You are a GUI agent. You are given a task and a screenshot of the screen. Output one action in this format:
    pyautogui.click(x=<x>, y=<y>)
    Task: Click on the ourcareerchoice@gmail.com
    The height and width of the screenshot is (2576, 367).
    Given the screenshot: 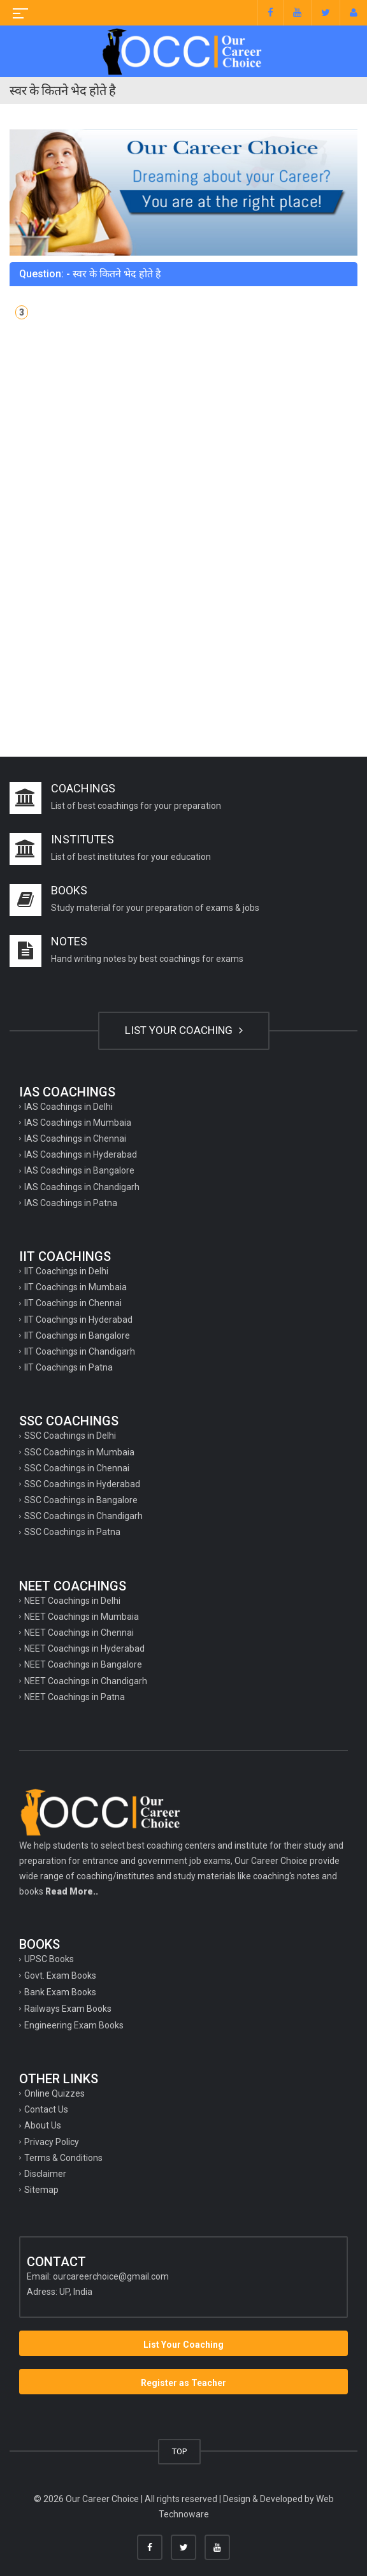 What is the action you would take?
    pyautogui.click(x=111, y=2276)
    